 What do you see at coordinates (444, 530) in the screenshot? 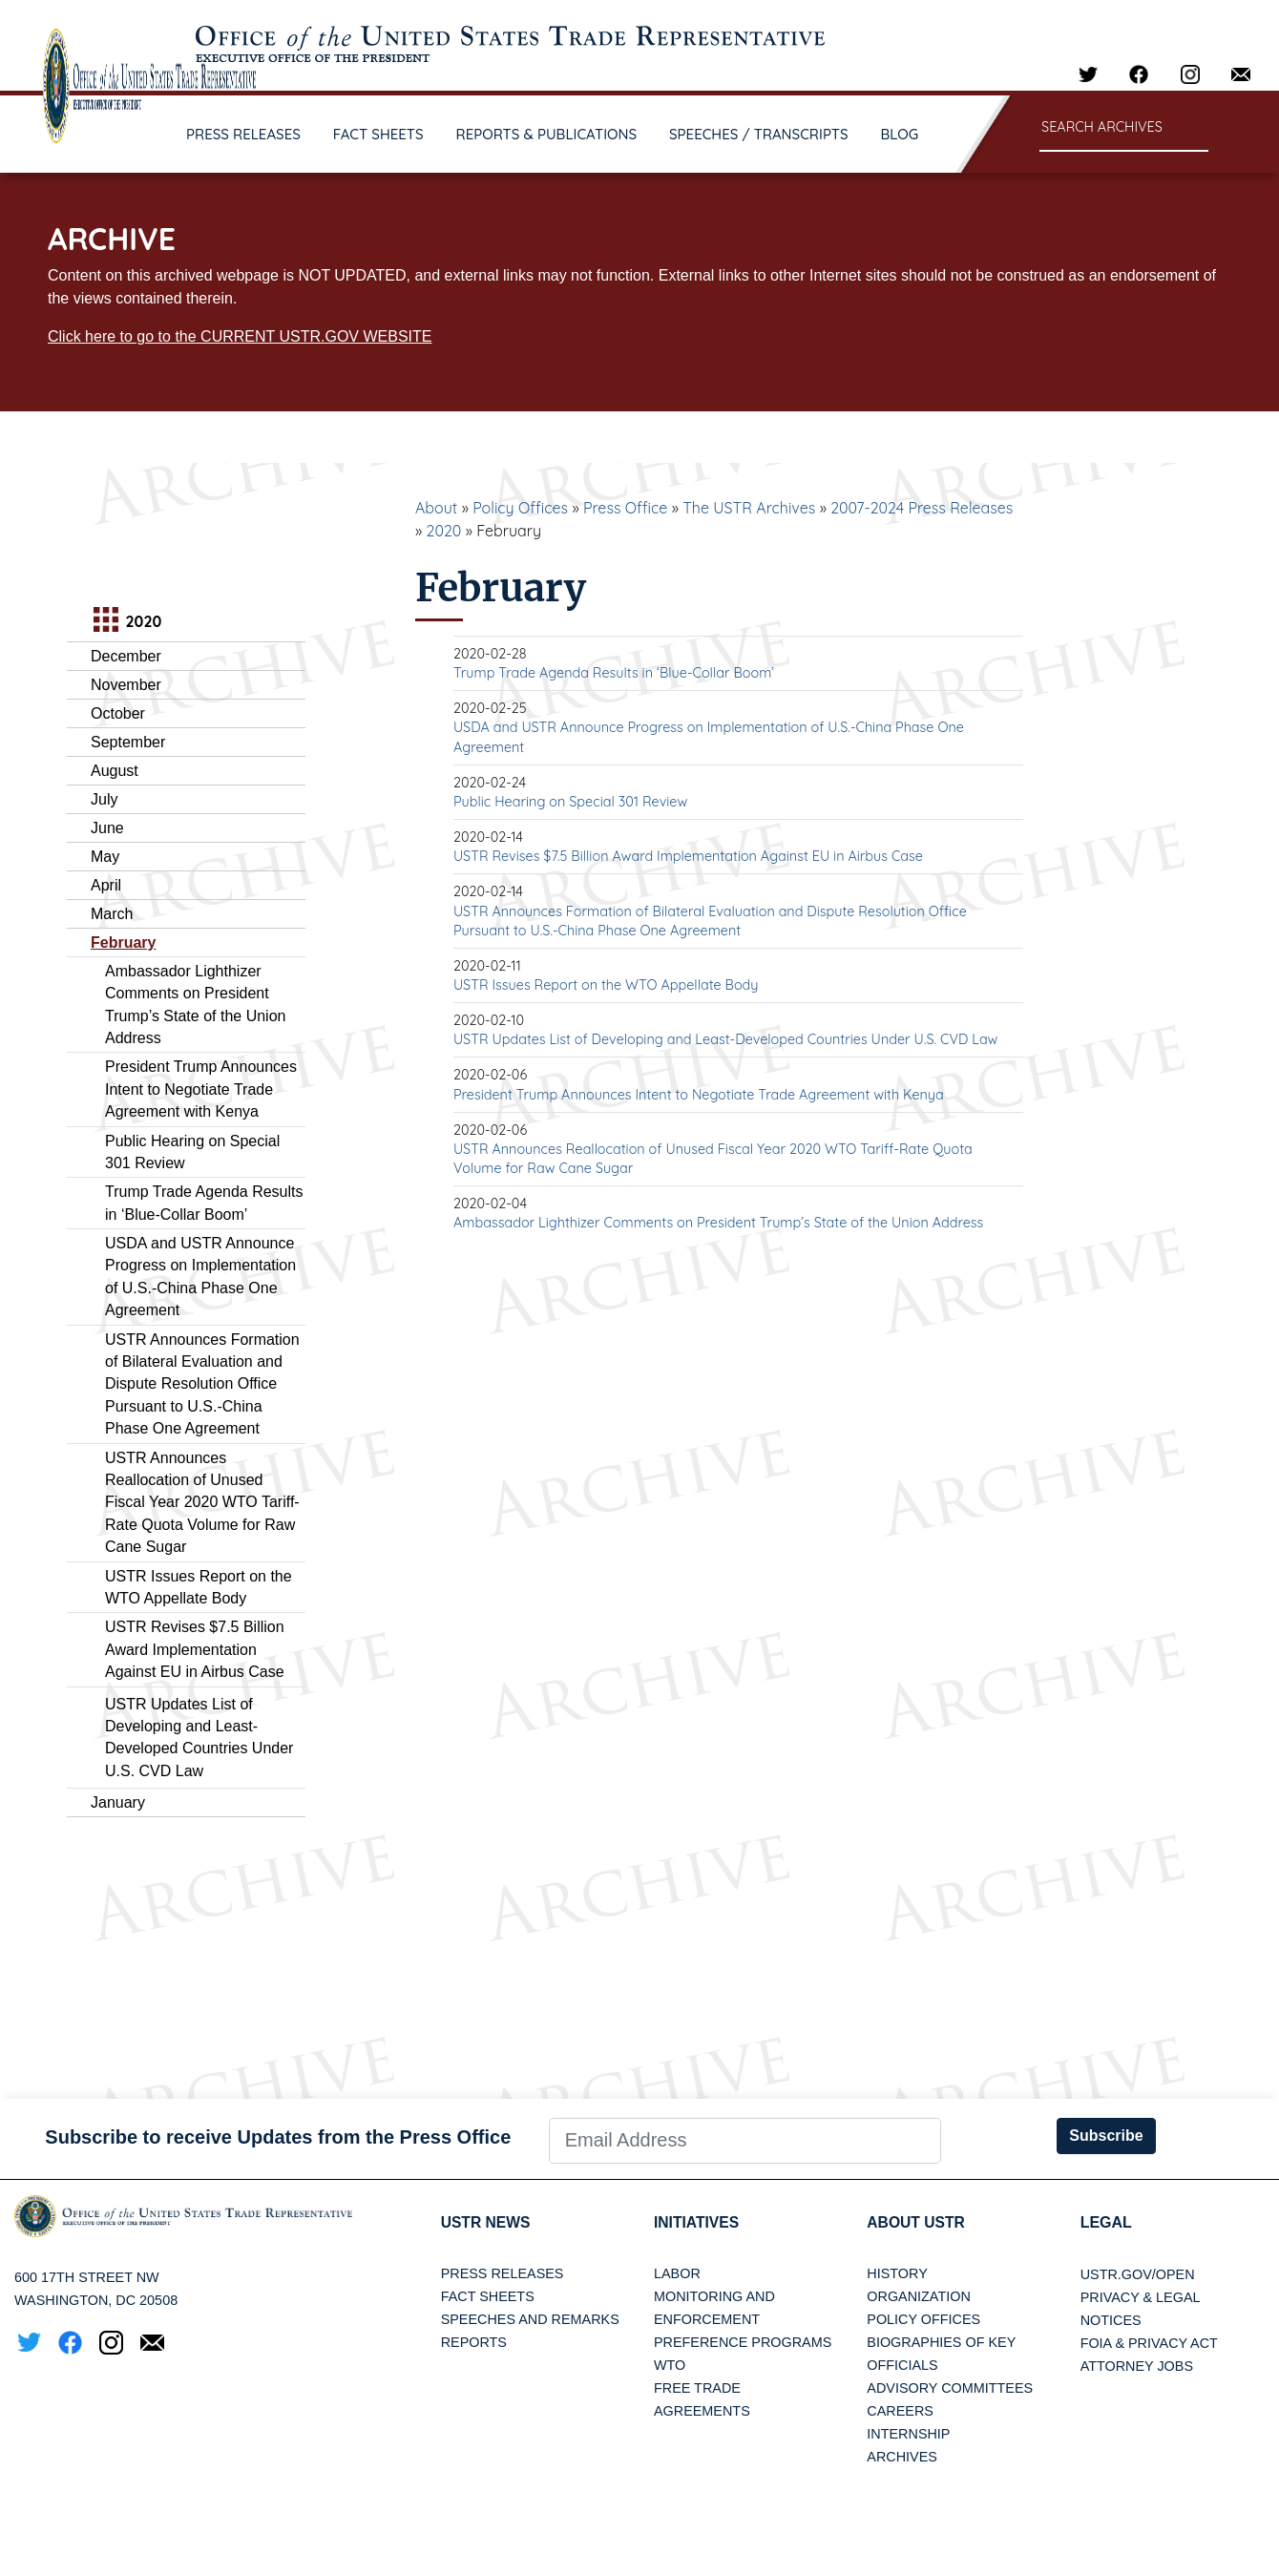
I see `2020` at bounding box center [444, 530].